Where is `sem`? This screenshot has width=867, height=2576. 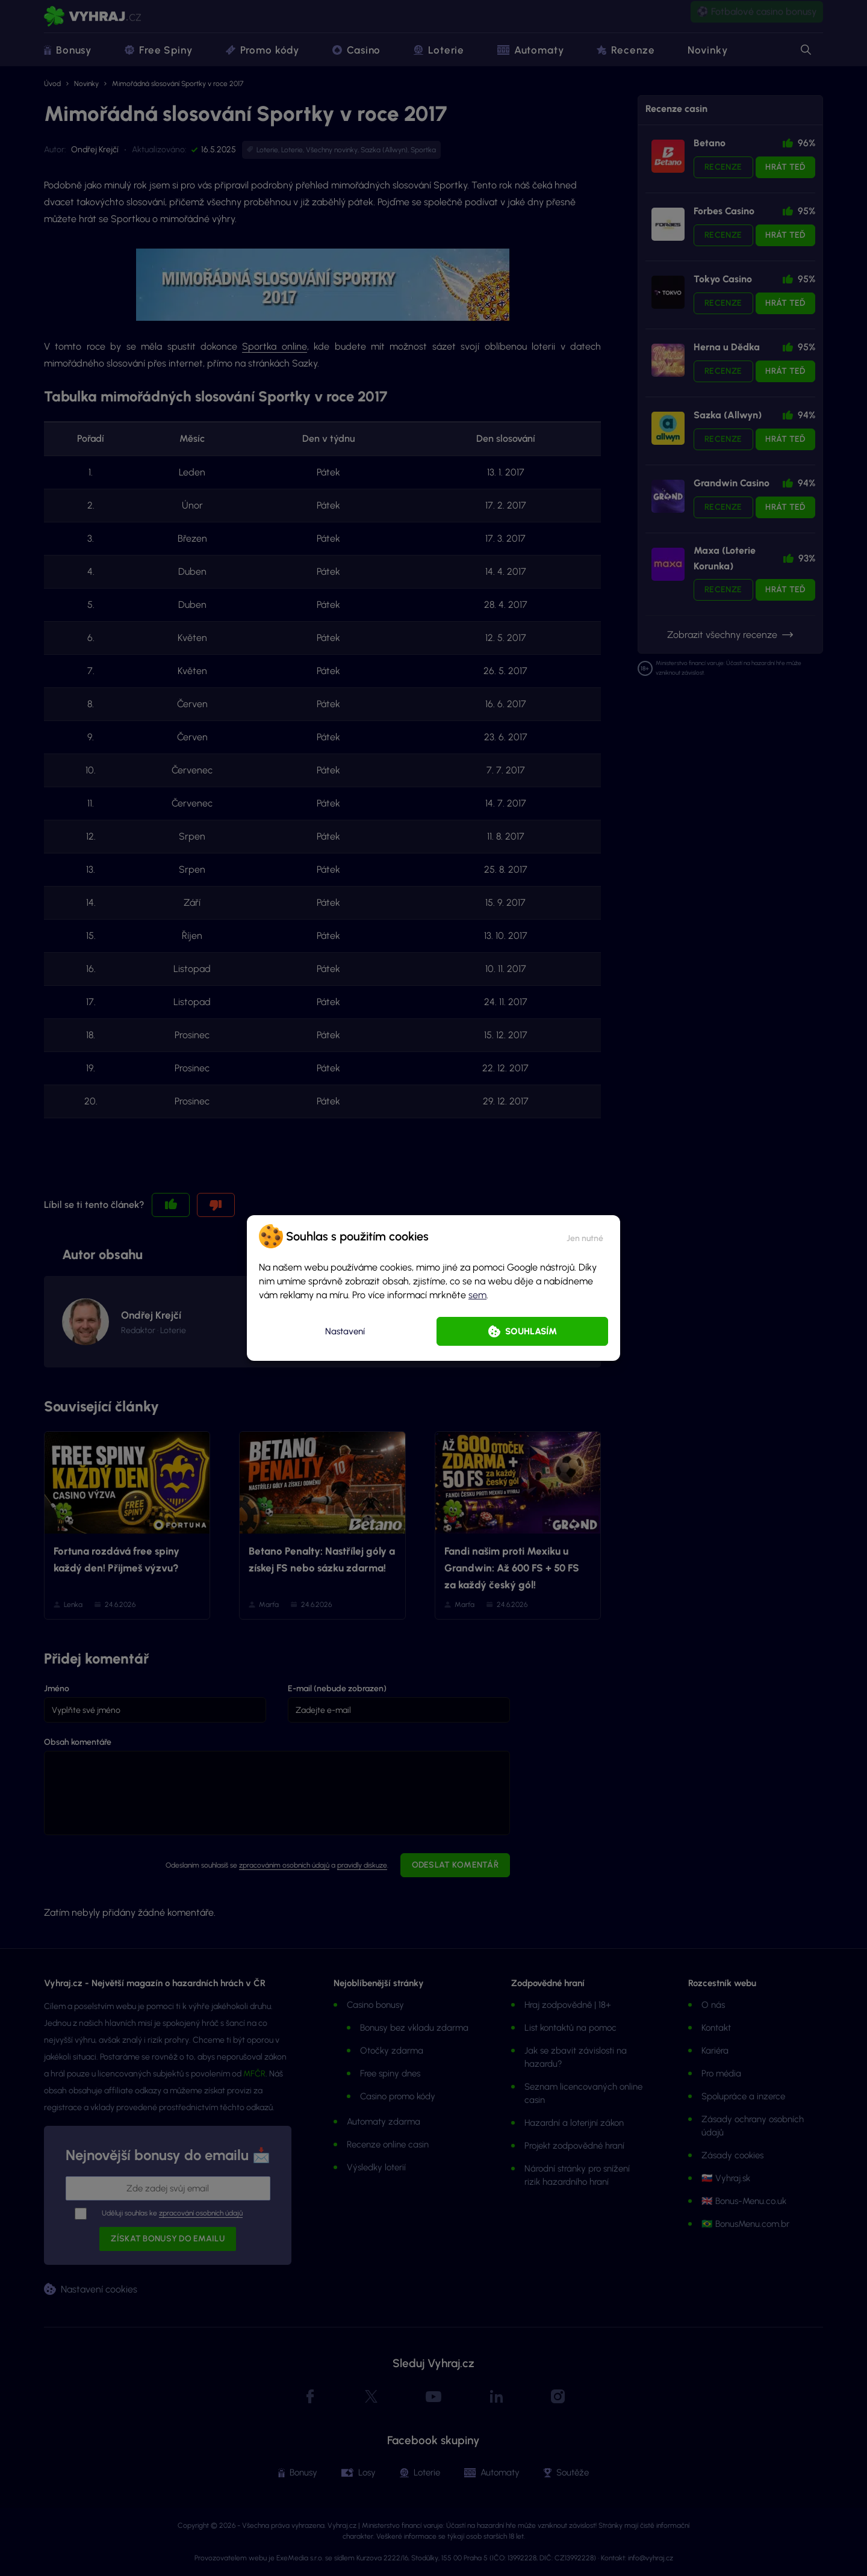 sem is located at coordinates (477, 1295).